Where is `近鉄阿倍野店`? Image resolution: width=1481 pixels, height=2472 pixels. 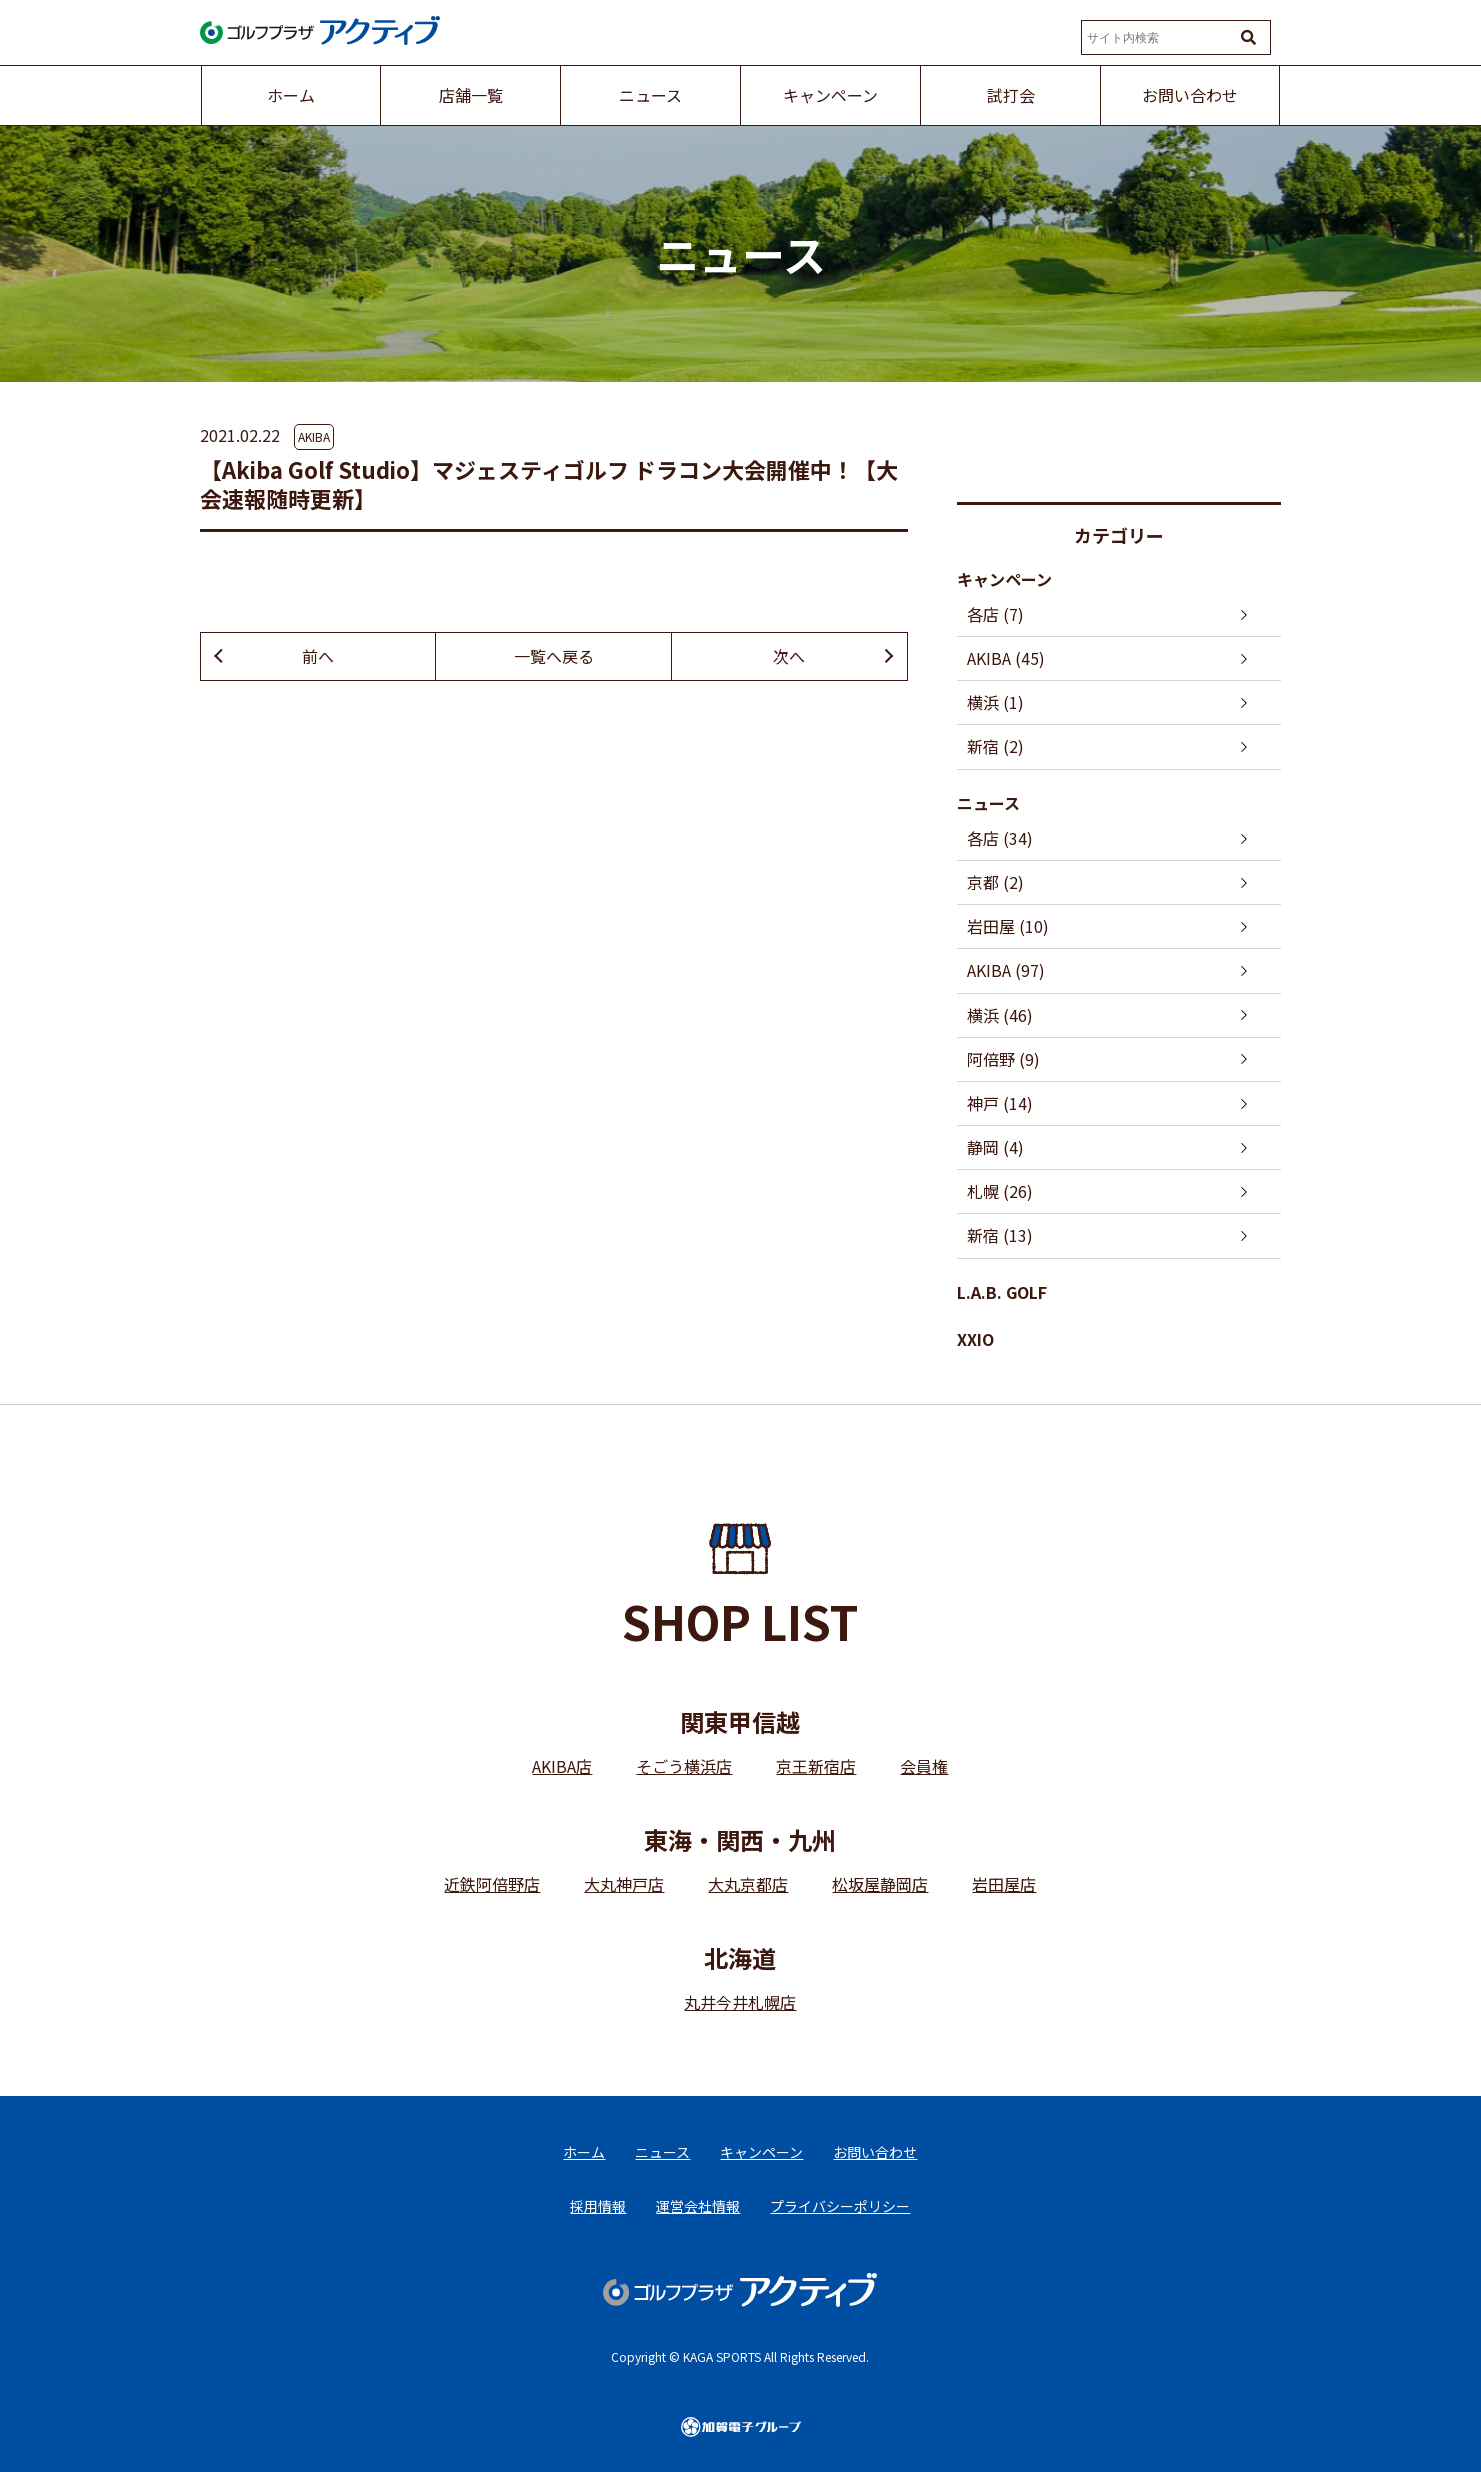
近鉄阿倍野店 is located at coordinates (492, 1884).